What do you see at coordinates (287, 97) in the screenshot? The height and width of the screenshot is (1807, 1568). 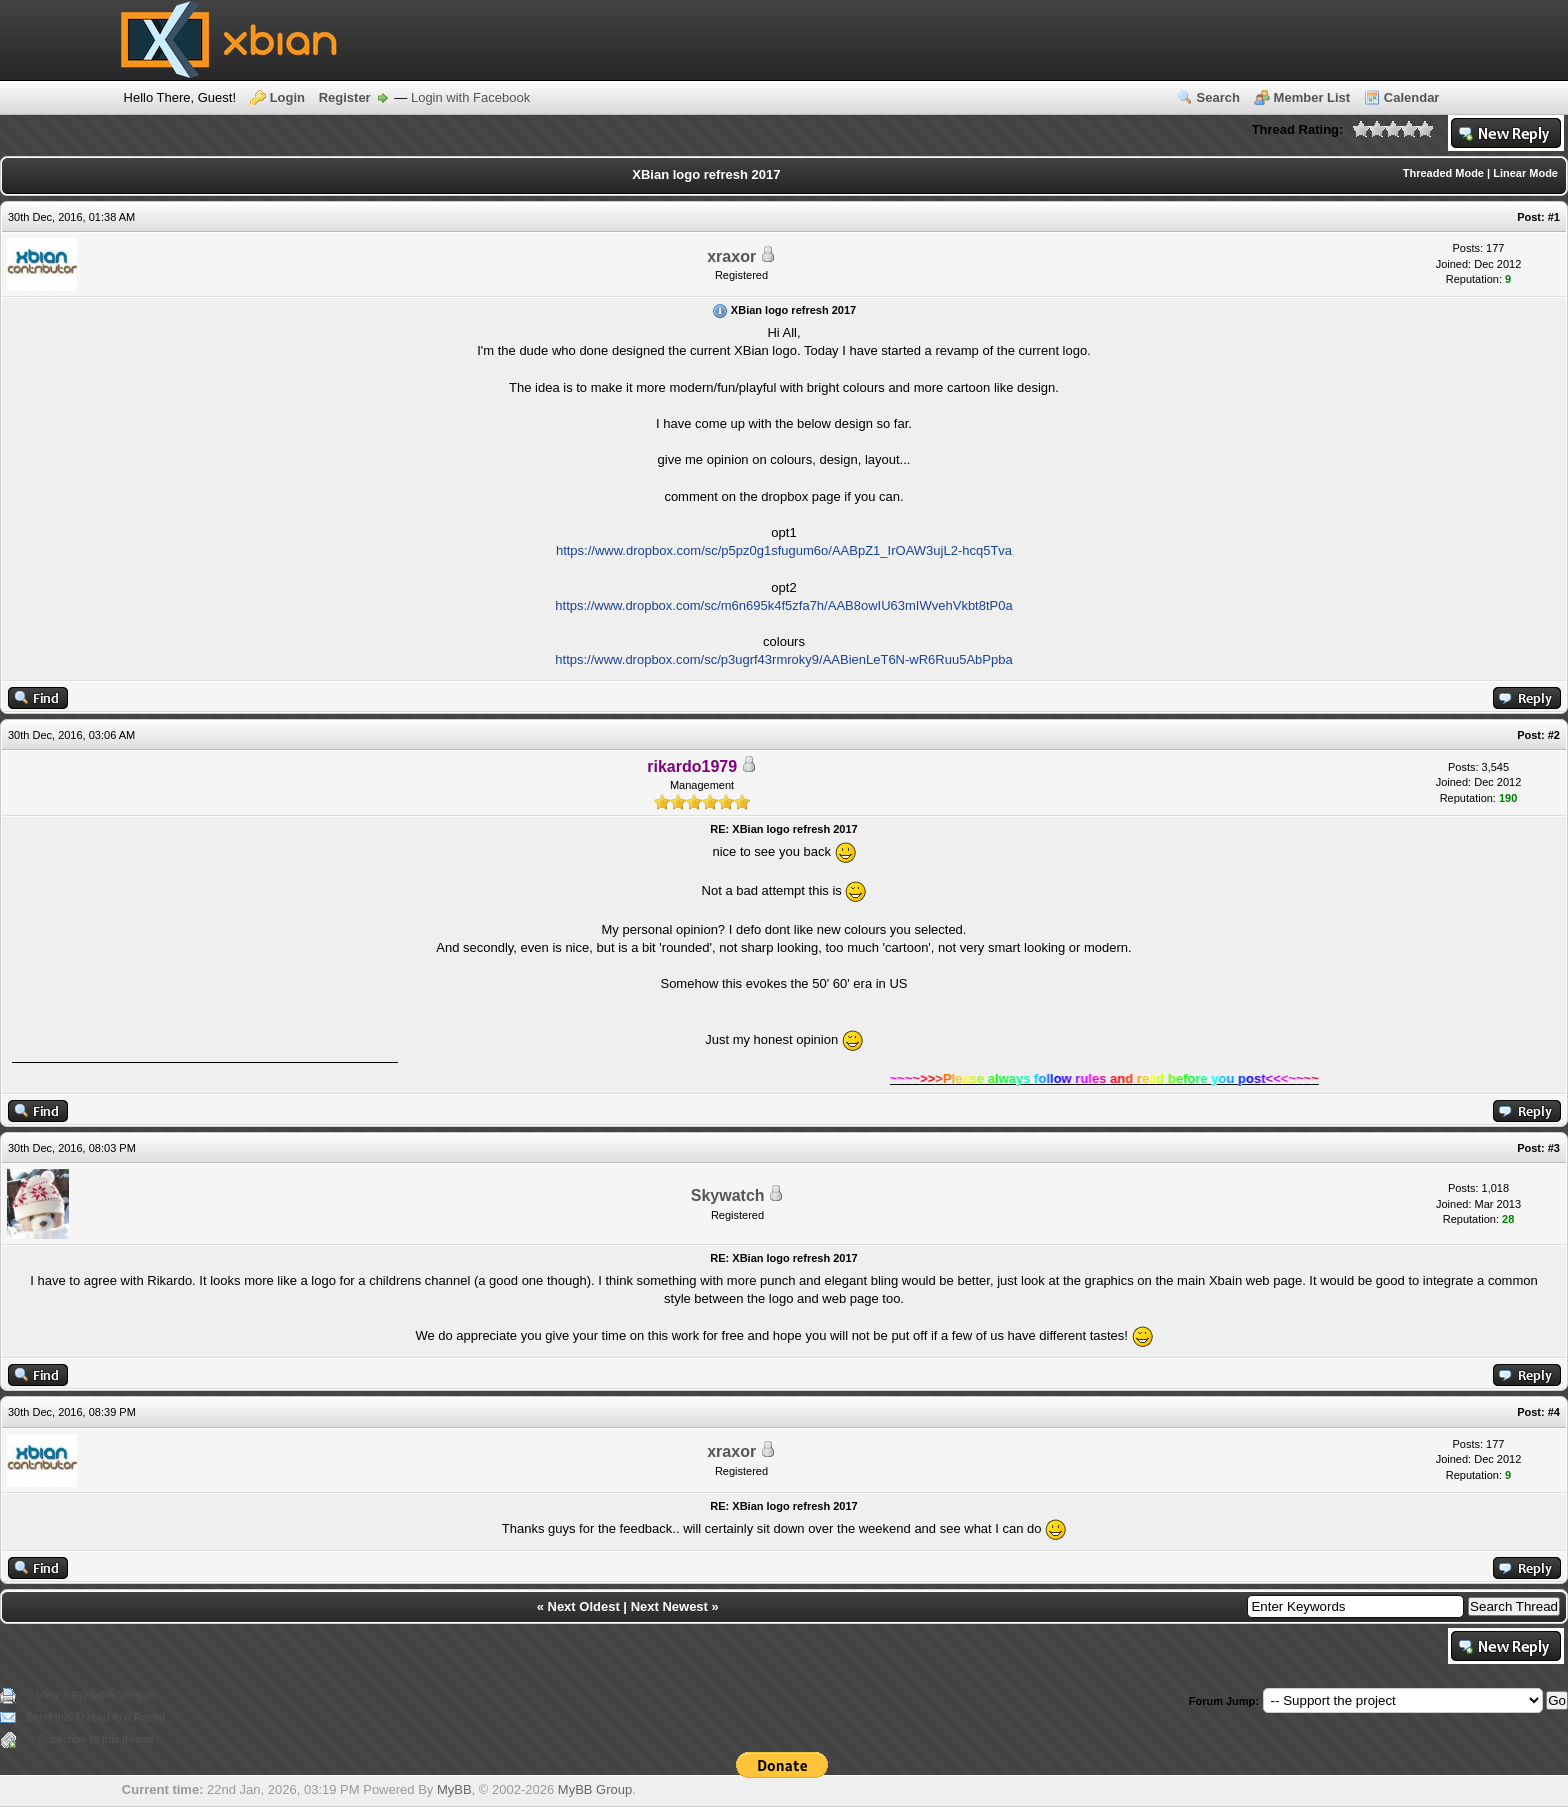 I see `Login` at bounding box center [287, 97].